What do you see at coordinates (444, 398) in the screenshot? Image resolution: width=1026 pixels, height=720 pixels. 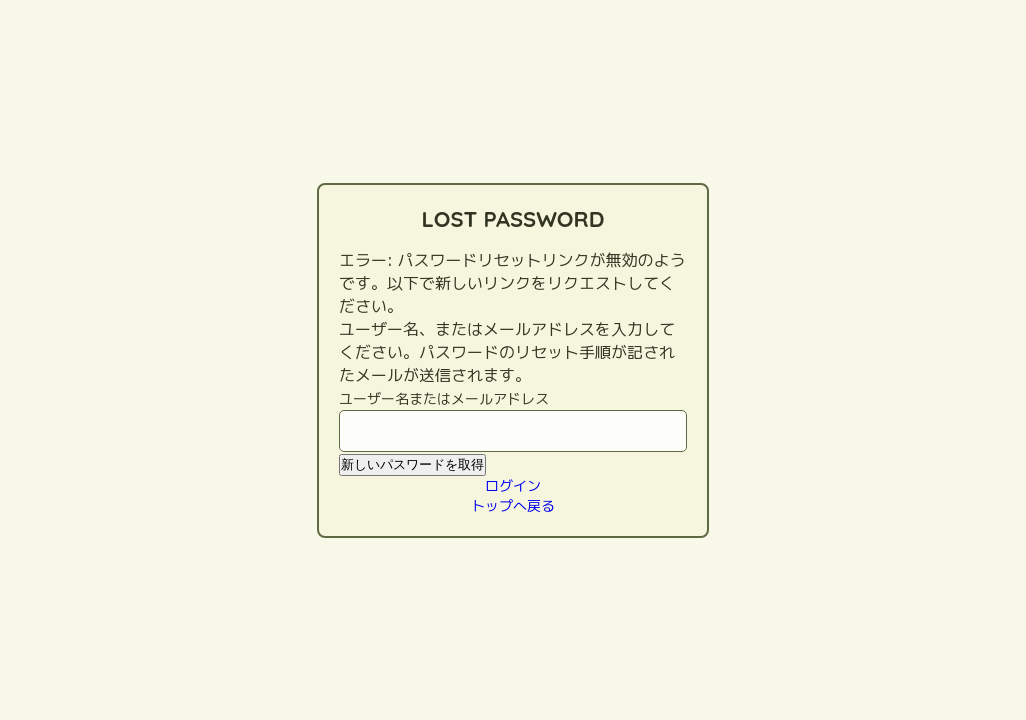 I see `ユーザー名またはメールアドレス` at bounding box center [444, 398].